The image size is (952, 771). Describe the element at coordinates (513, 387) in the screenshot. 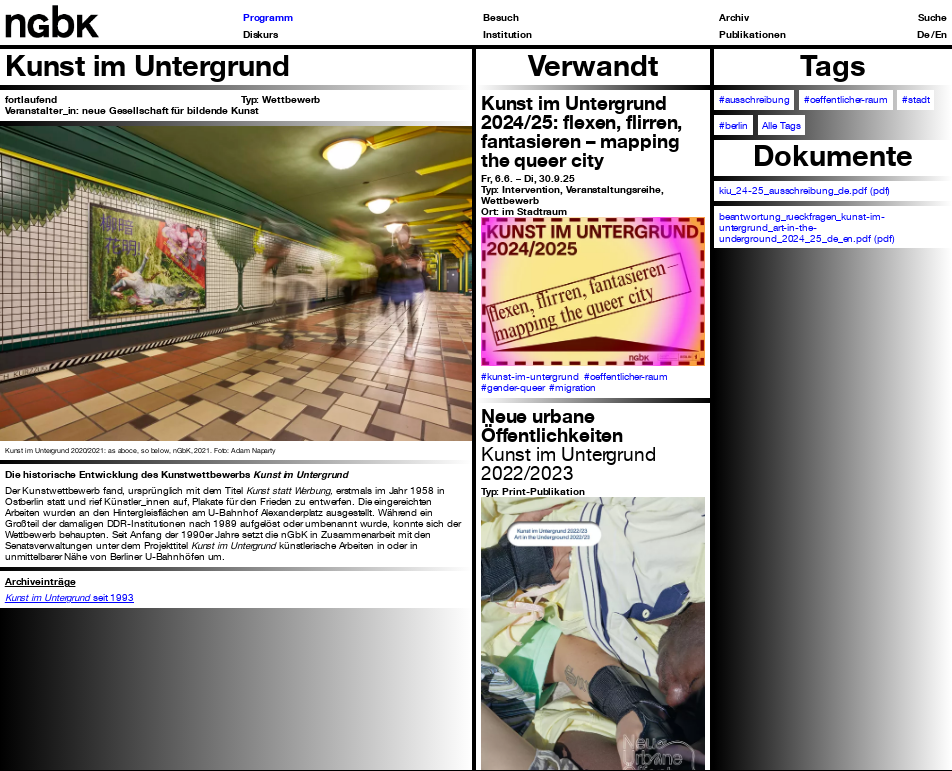

I see `#gender-queer` at that location.